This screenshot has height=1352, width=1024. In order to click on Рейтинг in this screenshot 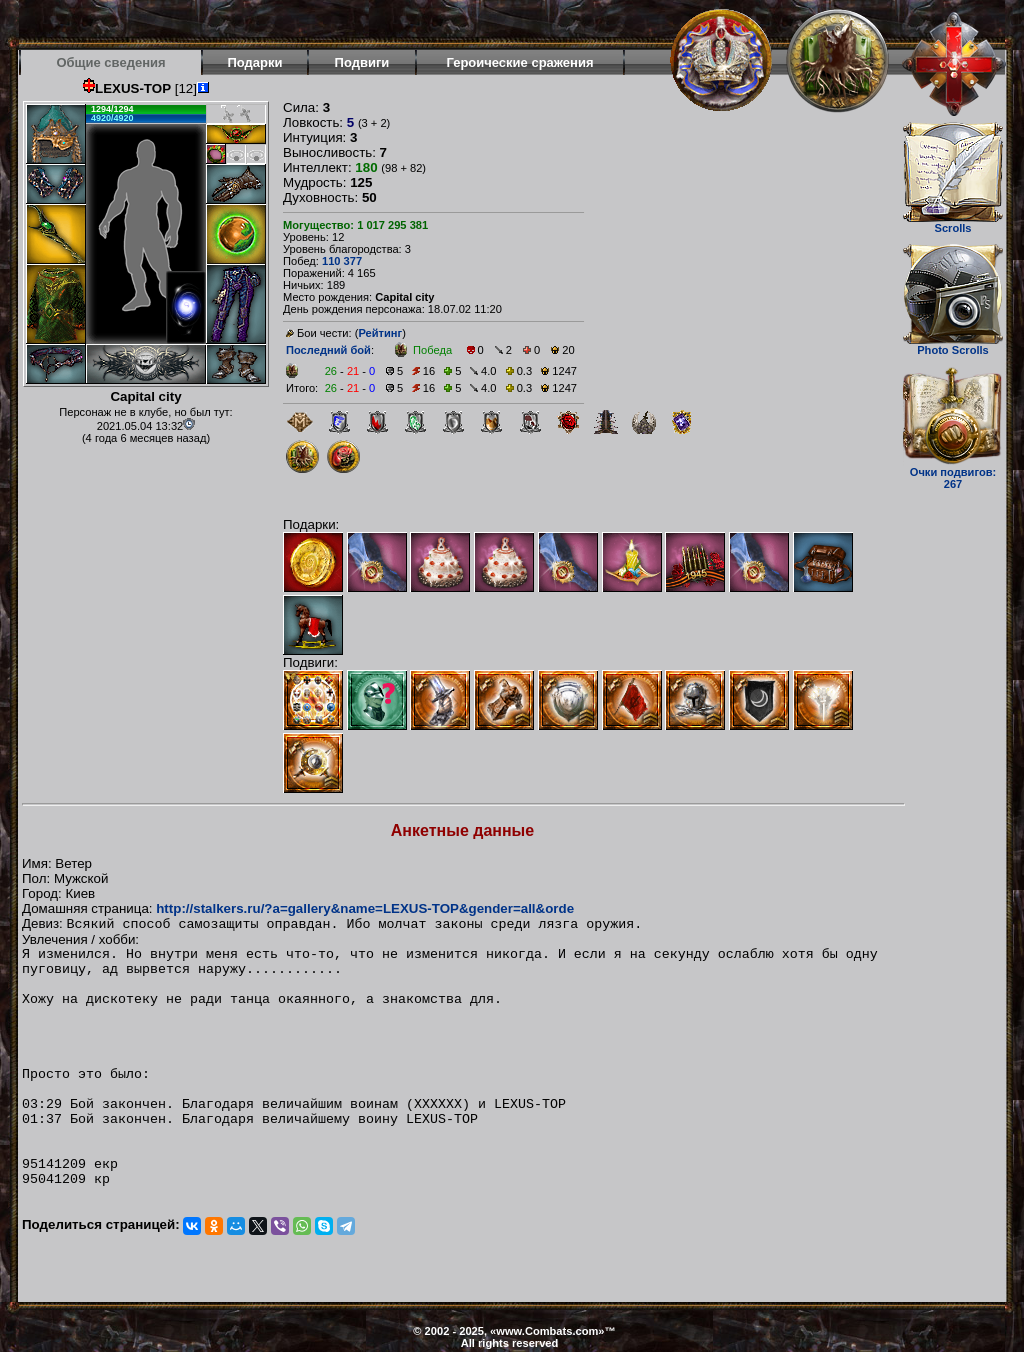, I will do `click(380, 333)`.